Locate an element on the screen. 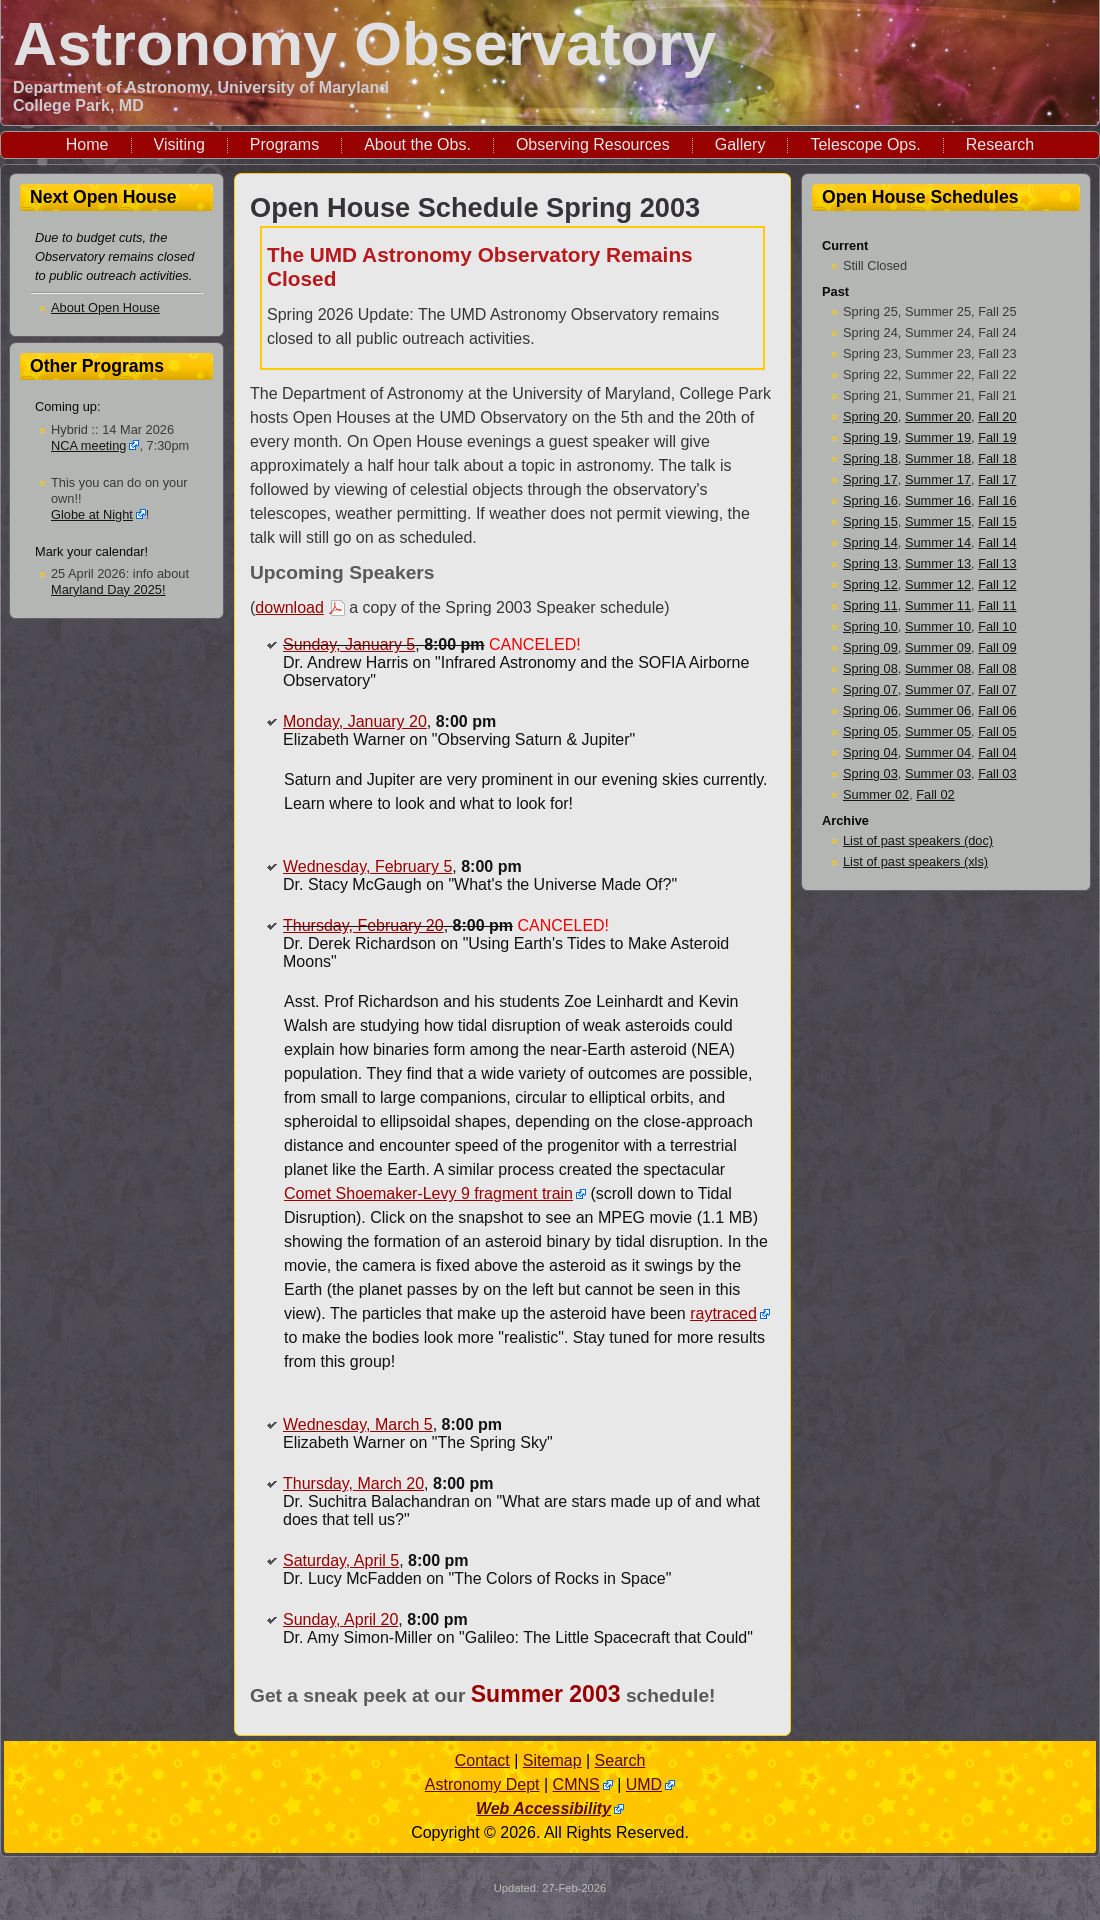 This screenshot has height=1920, width=1100. Spring 15 is located at coordinates (870, 521).